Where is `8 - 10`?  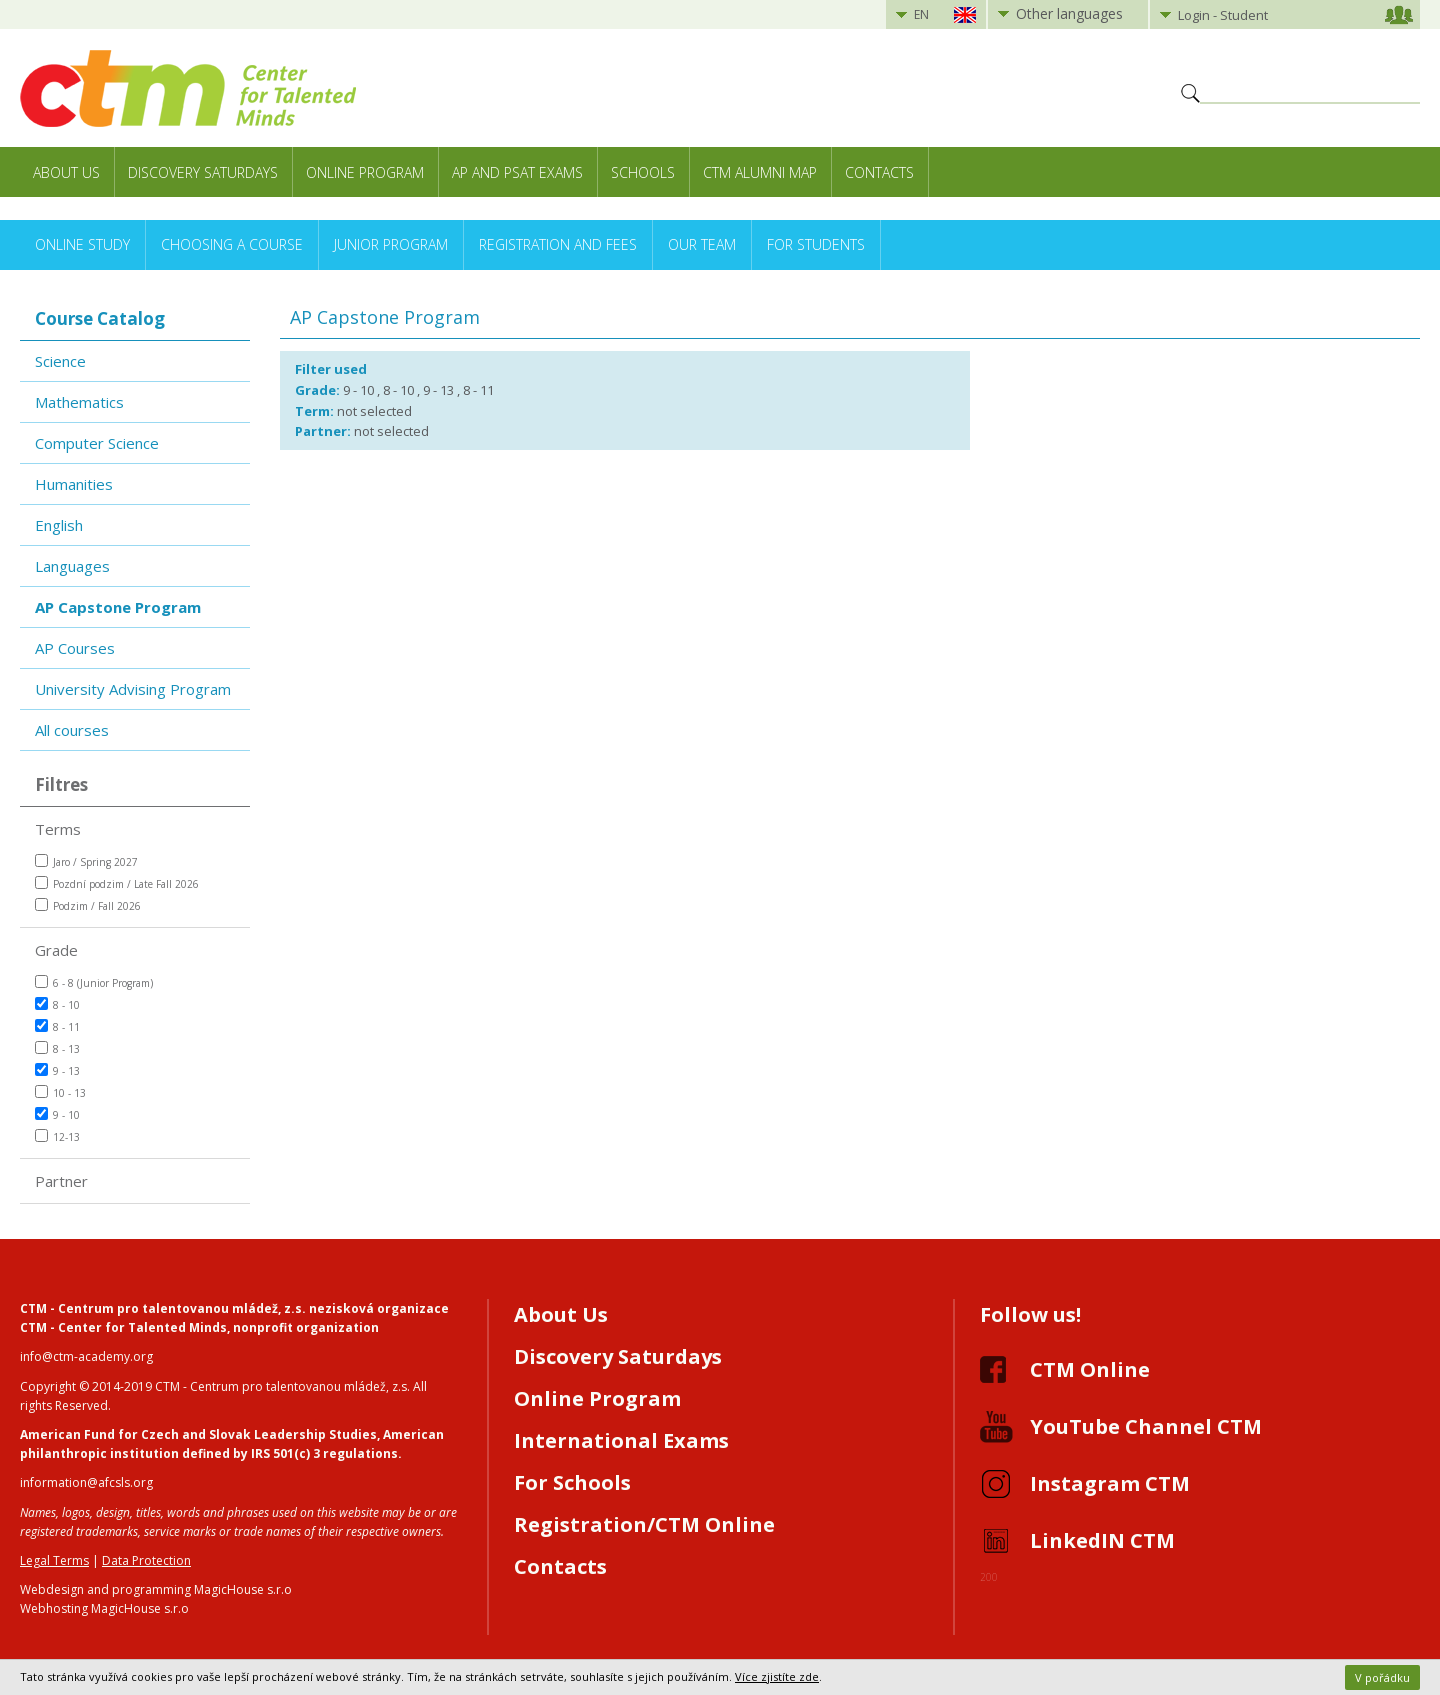
8 - 10 is located at coordinates (57, 1004).